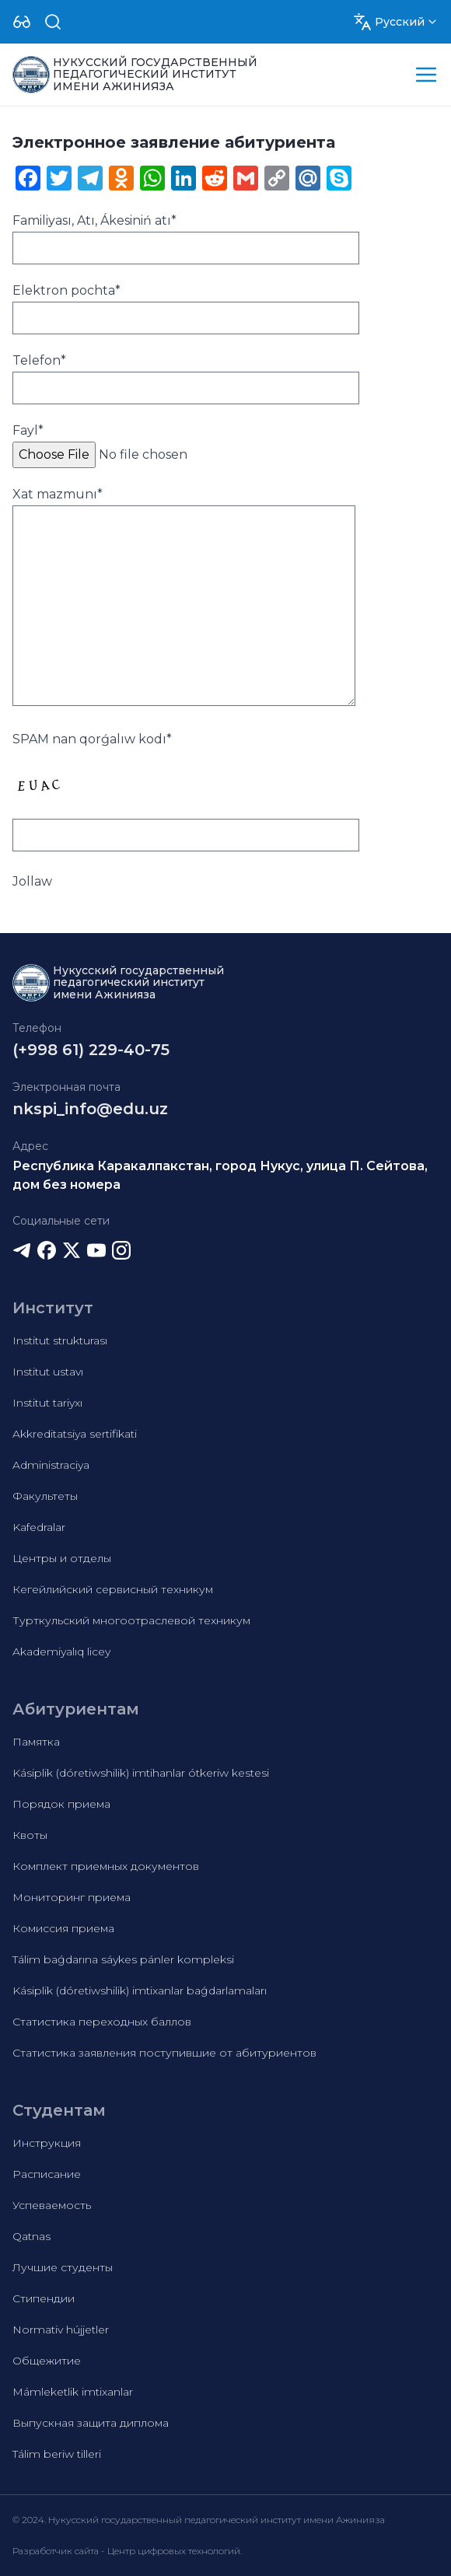  What do you see at coordinates (47, 1403) in the screenshot?
I see `Institut tariyxı` at bounding box center [47, 1403].